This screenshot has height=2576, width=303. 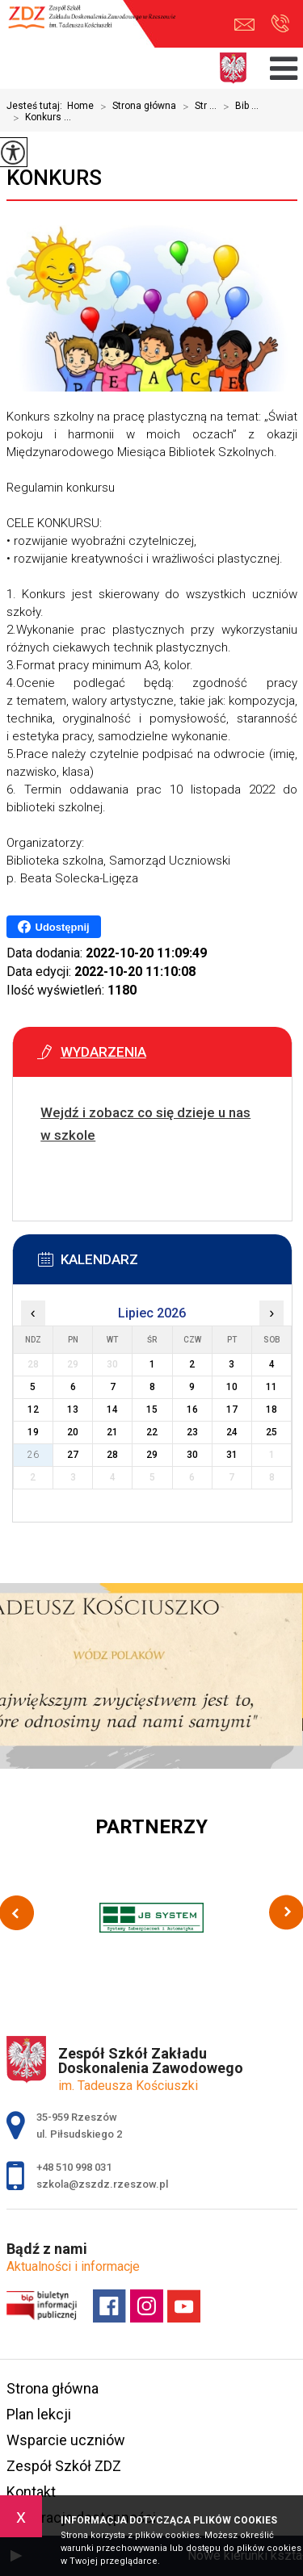 What do you see at coordinates (33, 1409) in the screenshot?
I see `12` at bounding box center [33, 1409].